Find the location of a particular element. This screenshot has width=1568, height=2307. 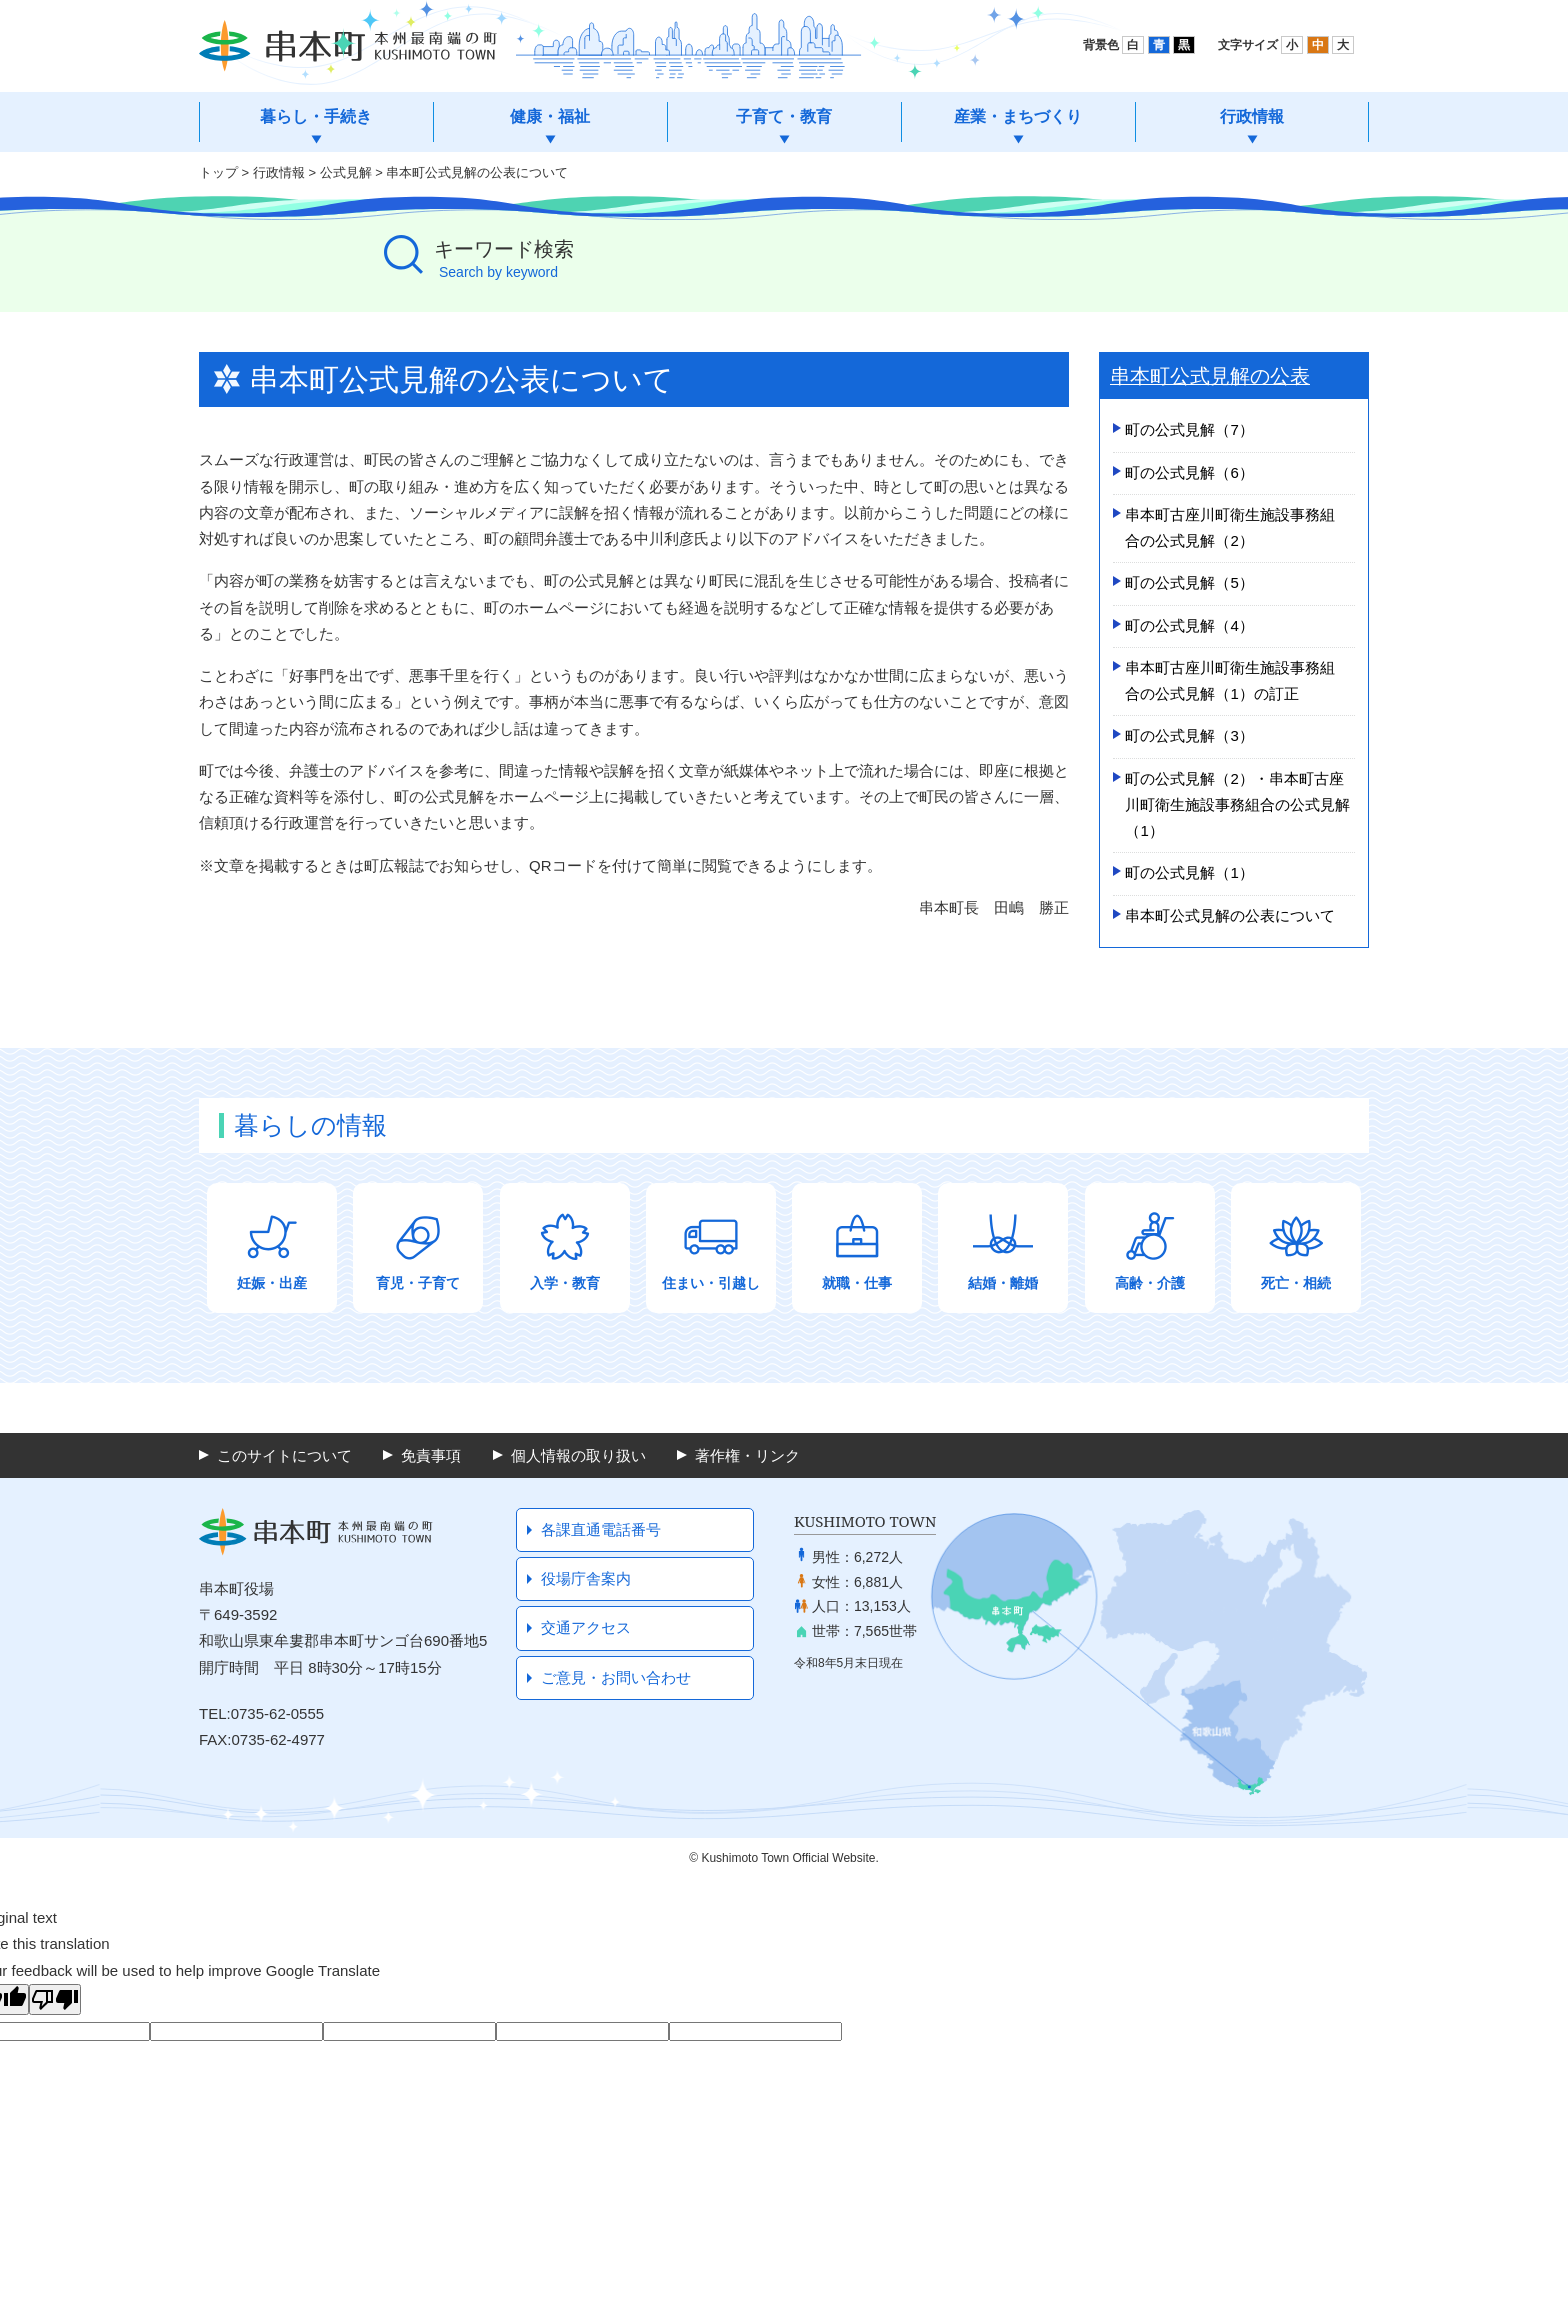

個人情報の取り扱い is located at coordinates (578, 1455).